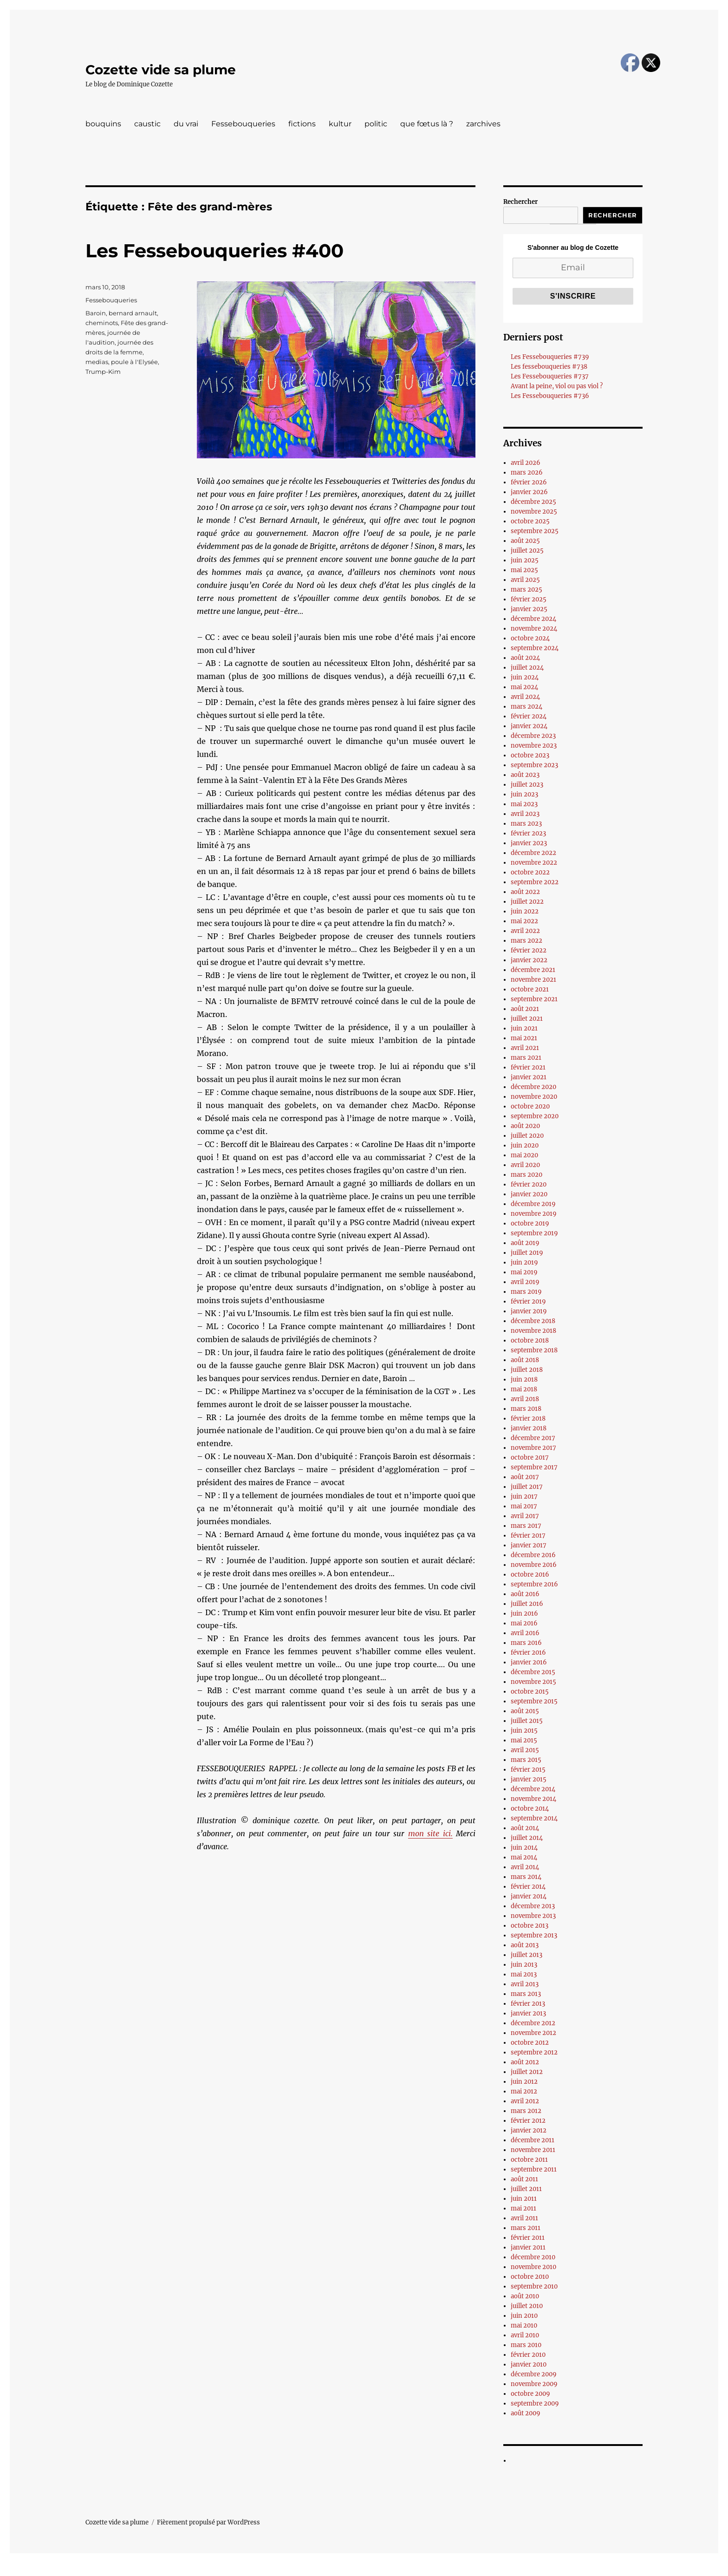  What do you see at coordinates (525, 1009) in the screenshot?
I see `août 2021` at bounding box center [525, 1009].